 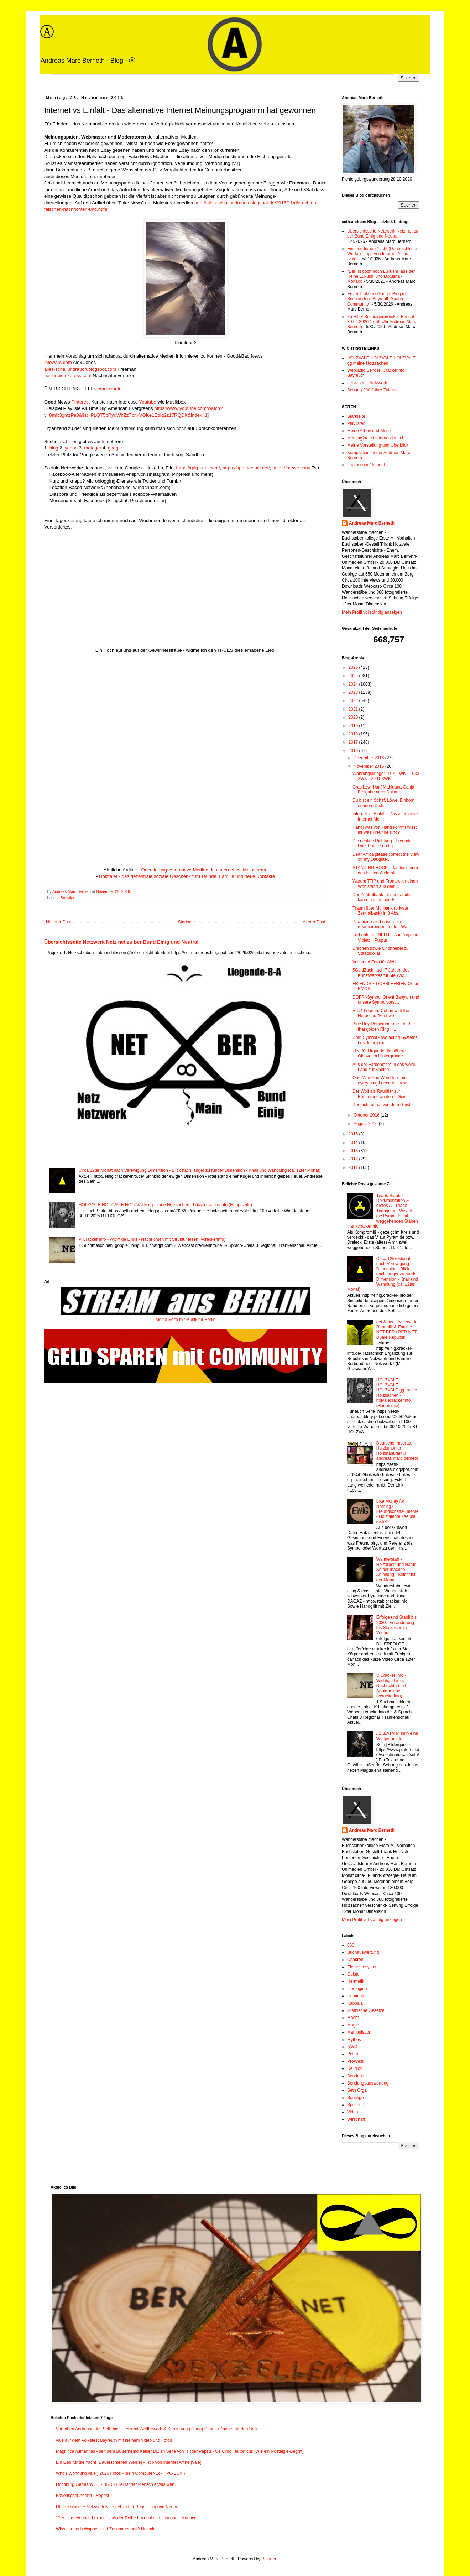 What do you see at coordinates (369, 766) in the screenshot?
I see `November 2016` at bounding box center [369, 766].